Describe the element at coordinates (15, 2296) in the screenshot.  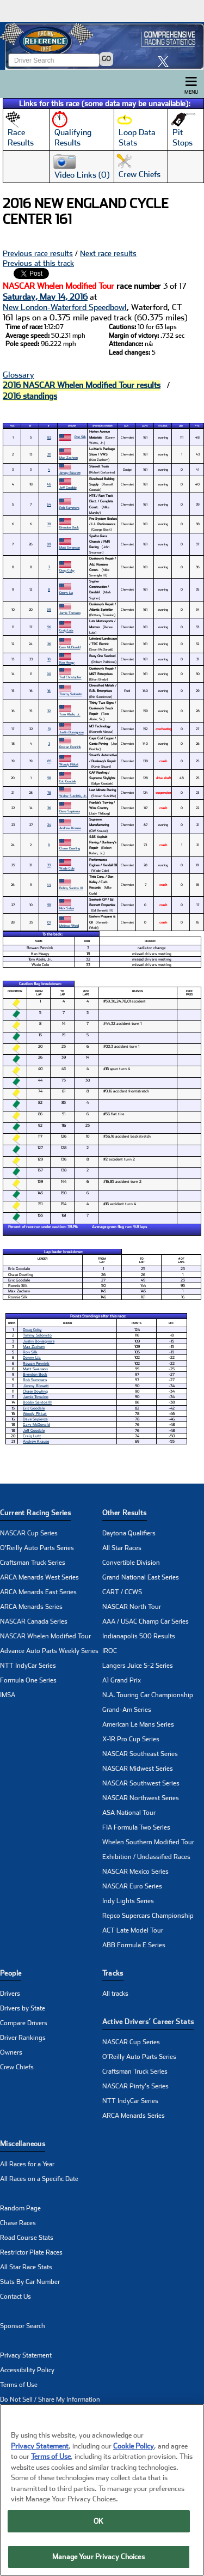
I see `Contact Us` at that location.